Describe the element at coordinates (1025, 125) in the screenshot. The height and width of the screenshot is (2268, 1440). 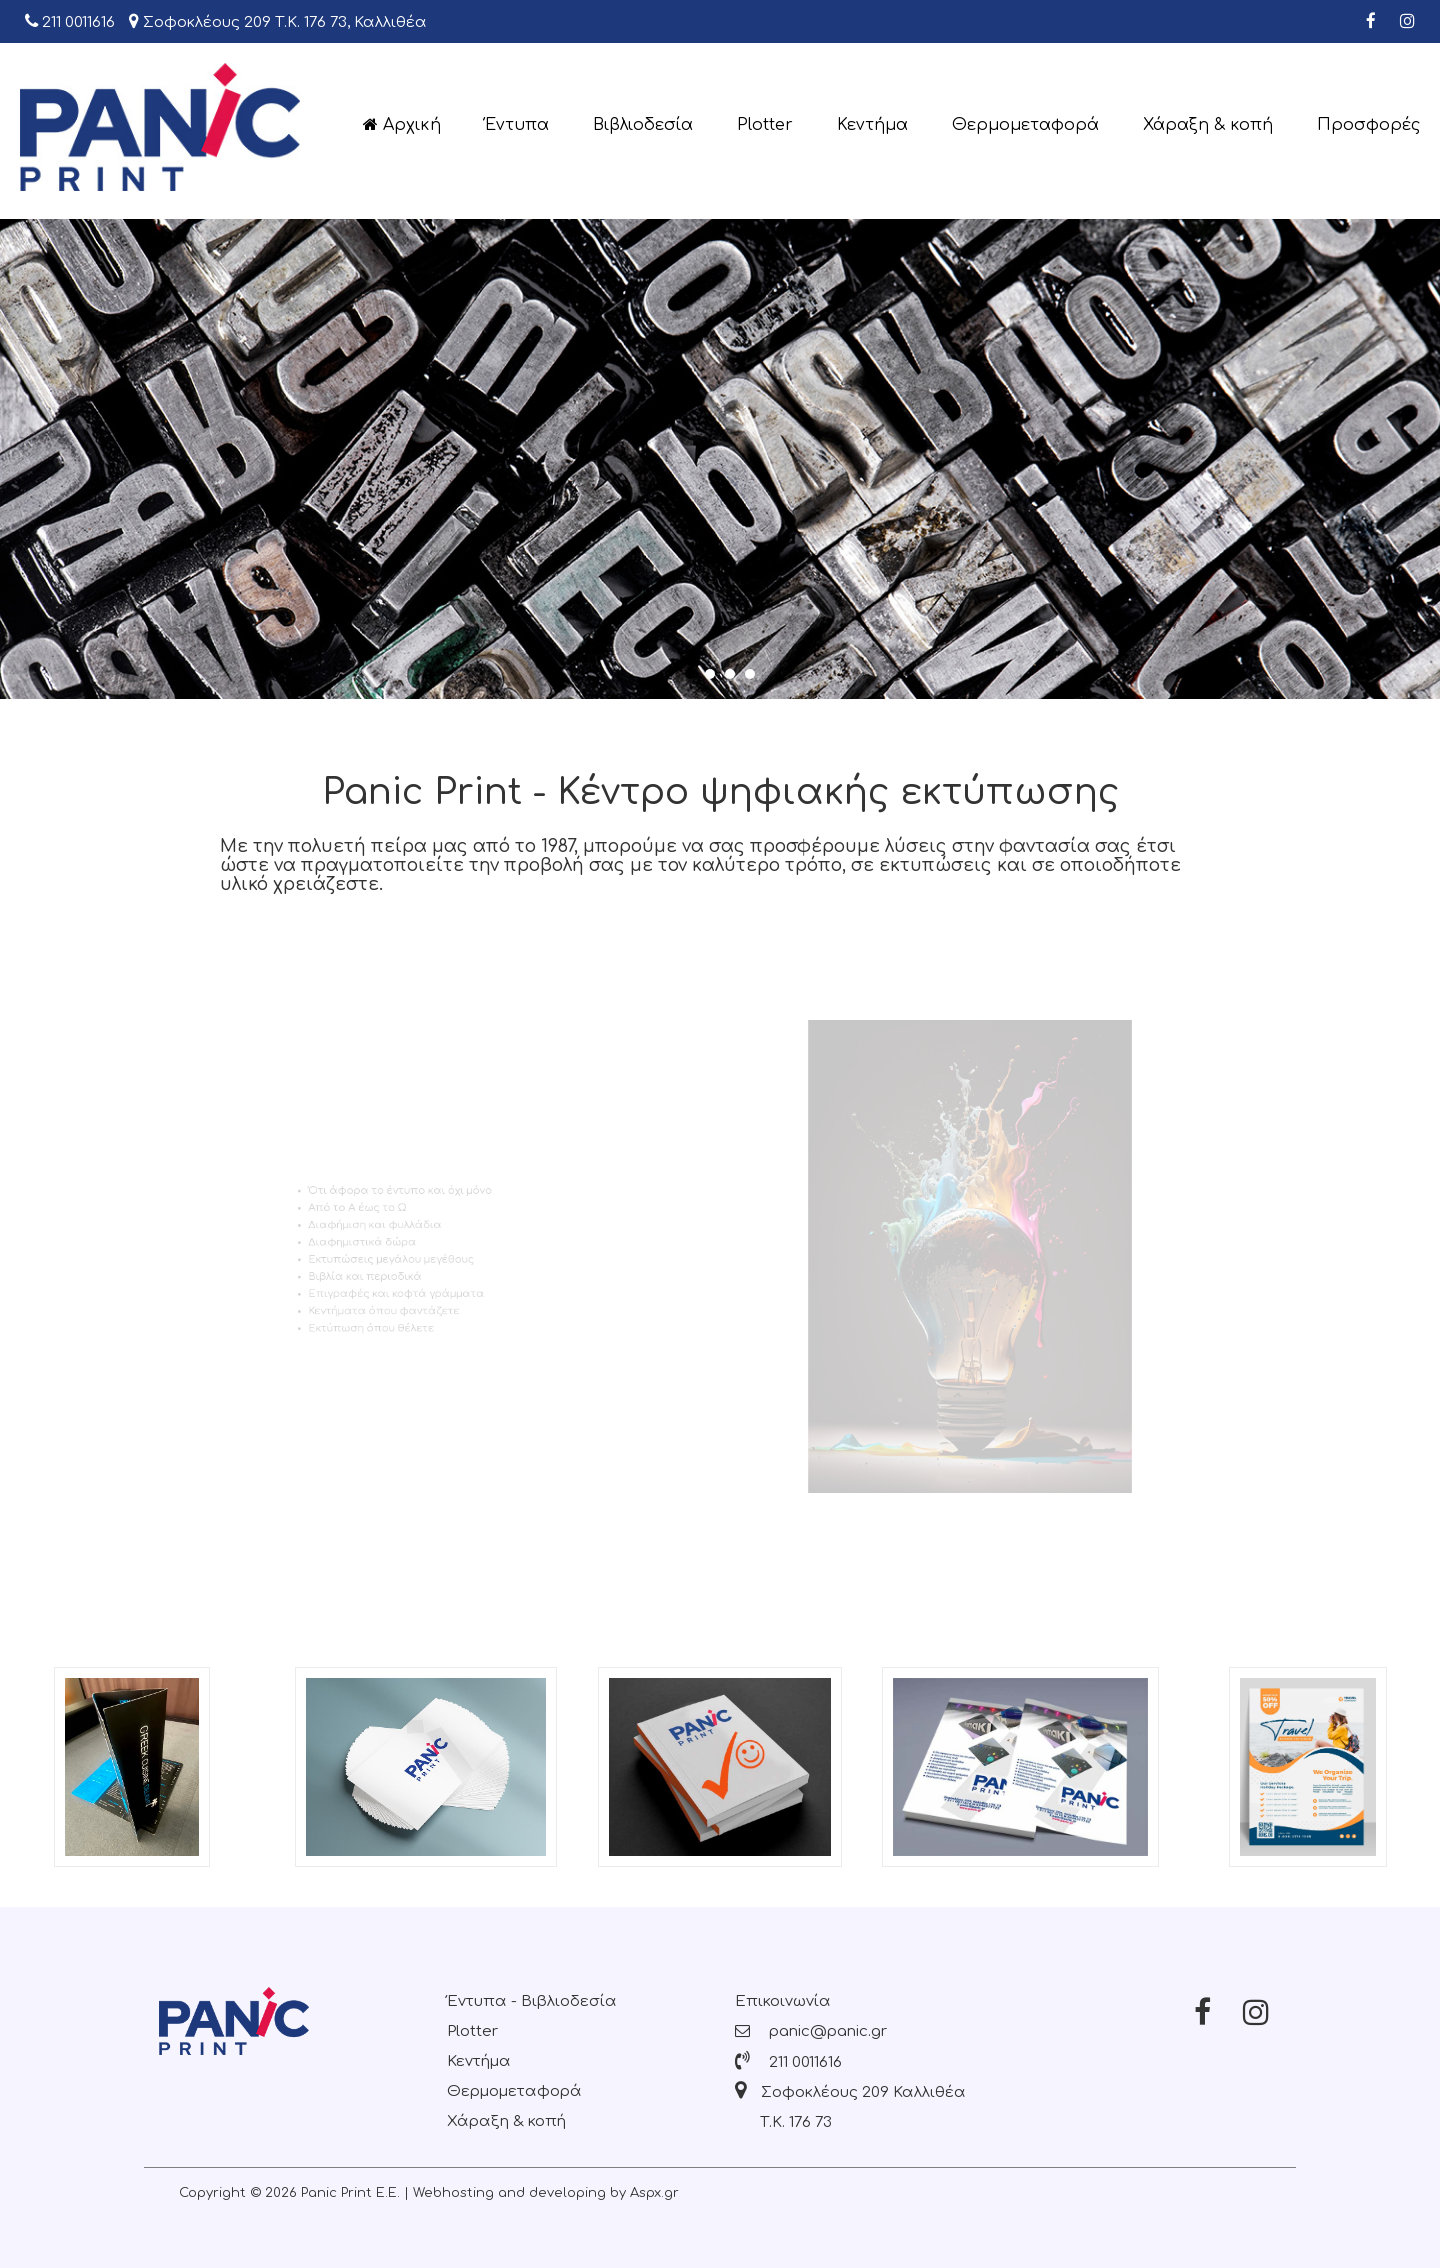
I see `Θερμομεταφορά` at that location.